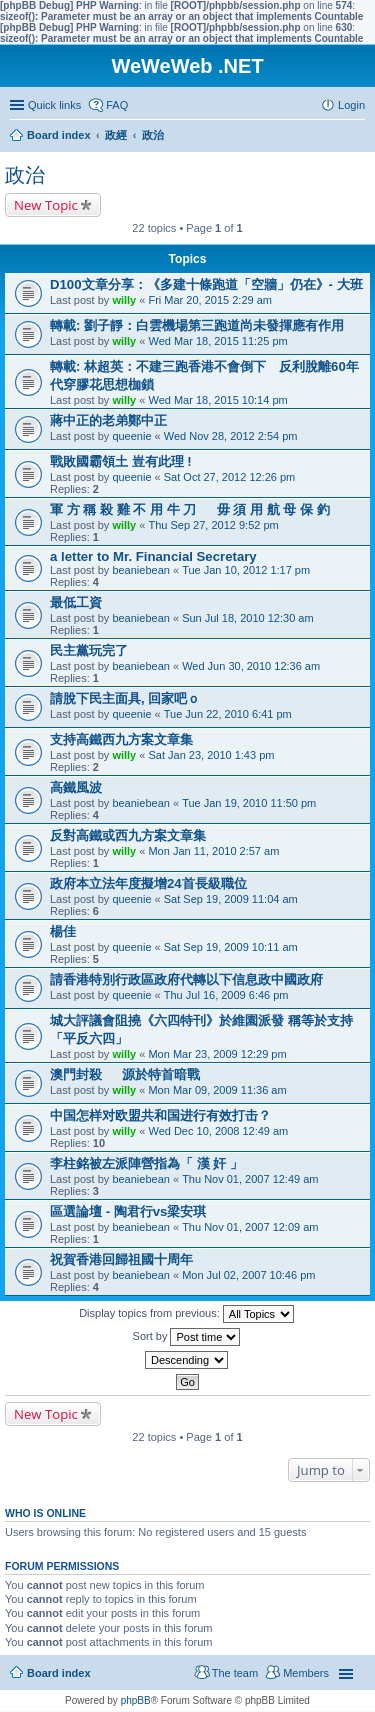 The height and width of the screenshot is (1712, 375). What do you see at coordinates (146, 1163) in the screenshot?
I see `李柱銘被左派陣營指為「 漢 奸 」` at bounding box center [146, 1163].